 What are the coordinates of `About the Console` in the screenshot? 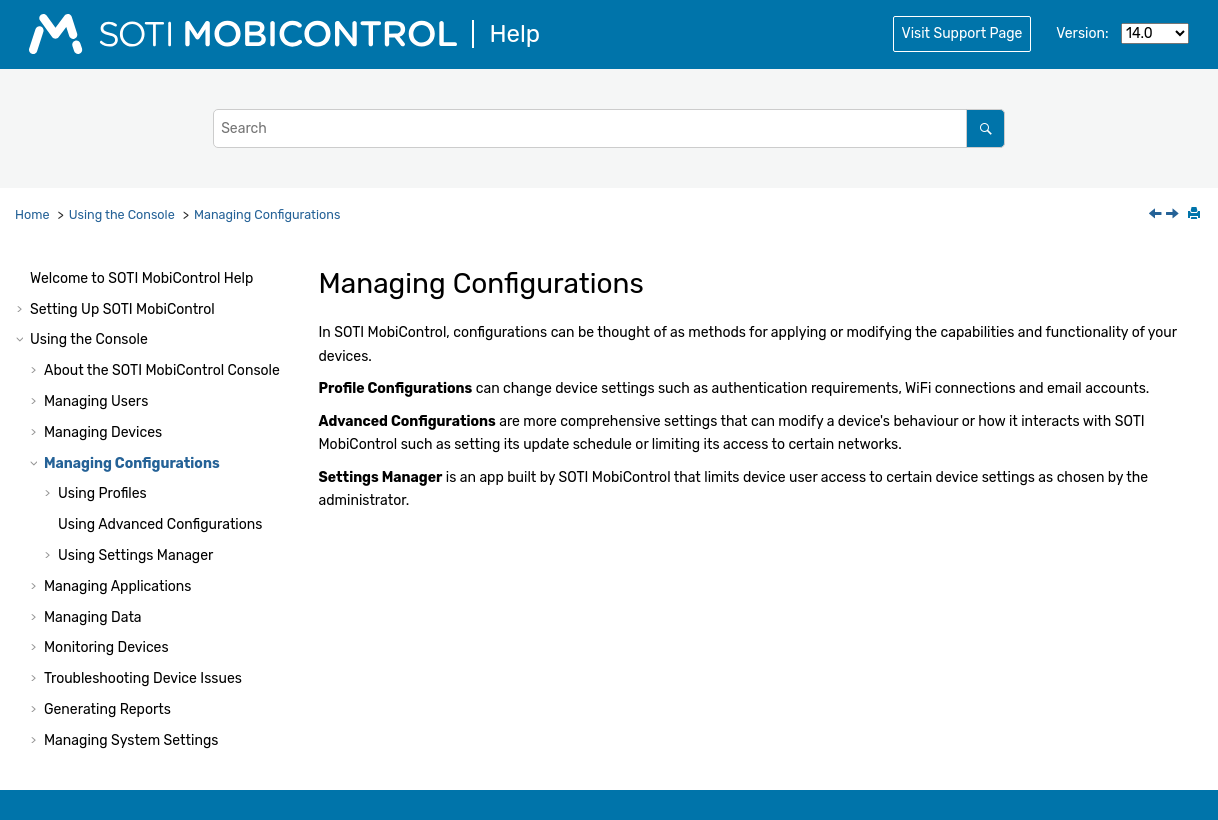 It's located at (162, 370).